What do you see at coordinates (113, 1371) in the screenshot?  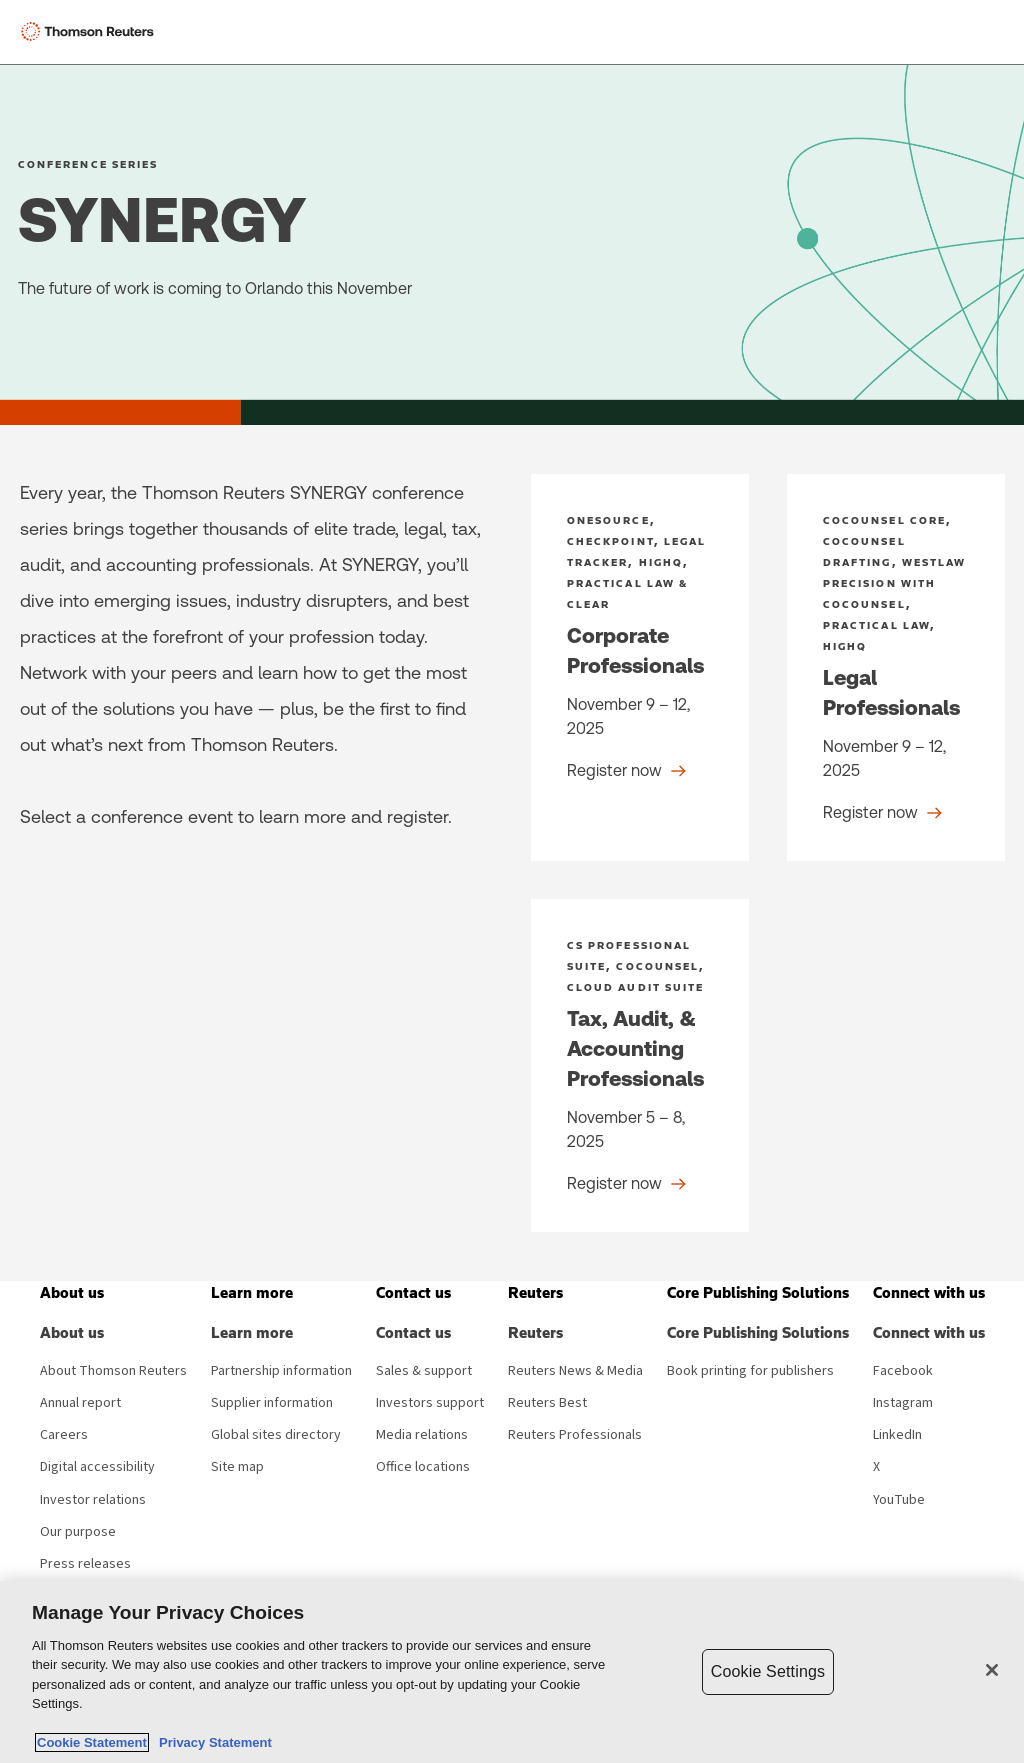 I see `About Thomson Reuters` at bounding box center [113, 1371].